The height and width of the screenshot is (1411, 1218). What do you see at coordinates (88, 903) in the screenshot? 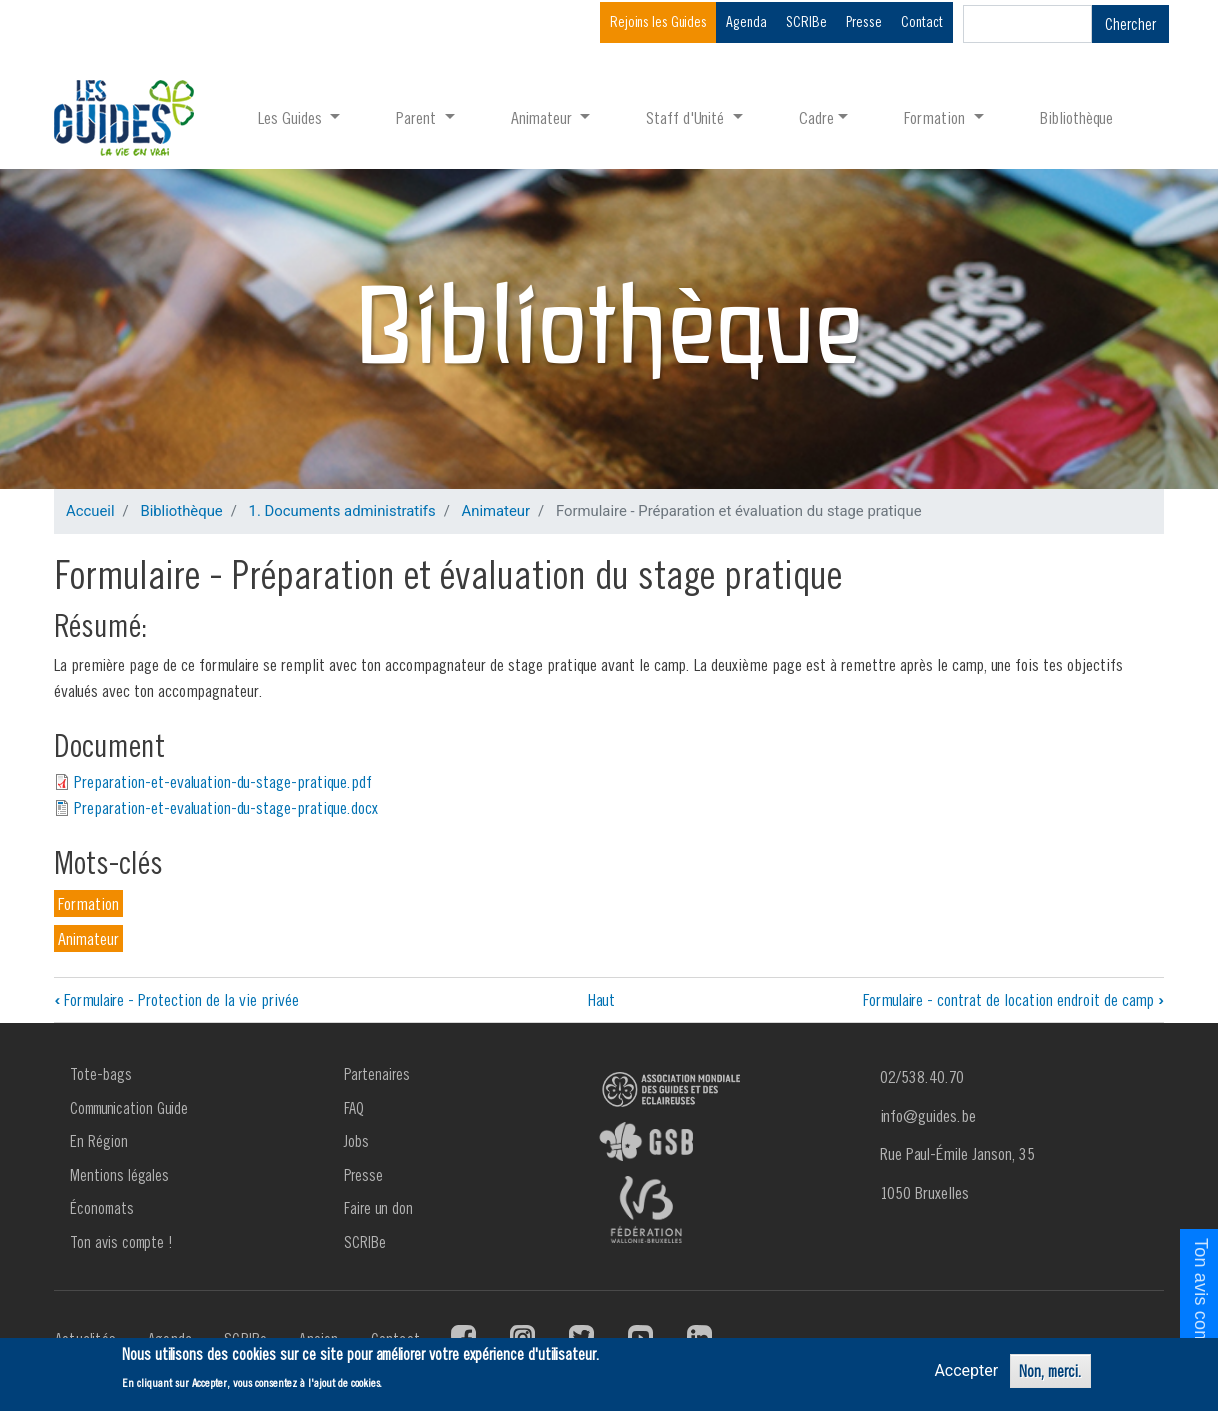
I see `Formation` at bounding box center [88, 903].